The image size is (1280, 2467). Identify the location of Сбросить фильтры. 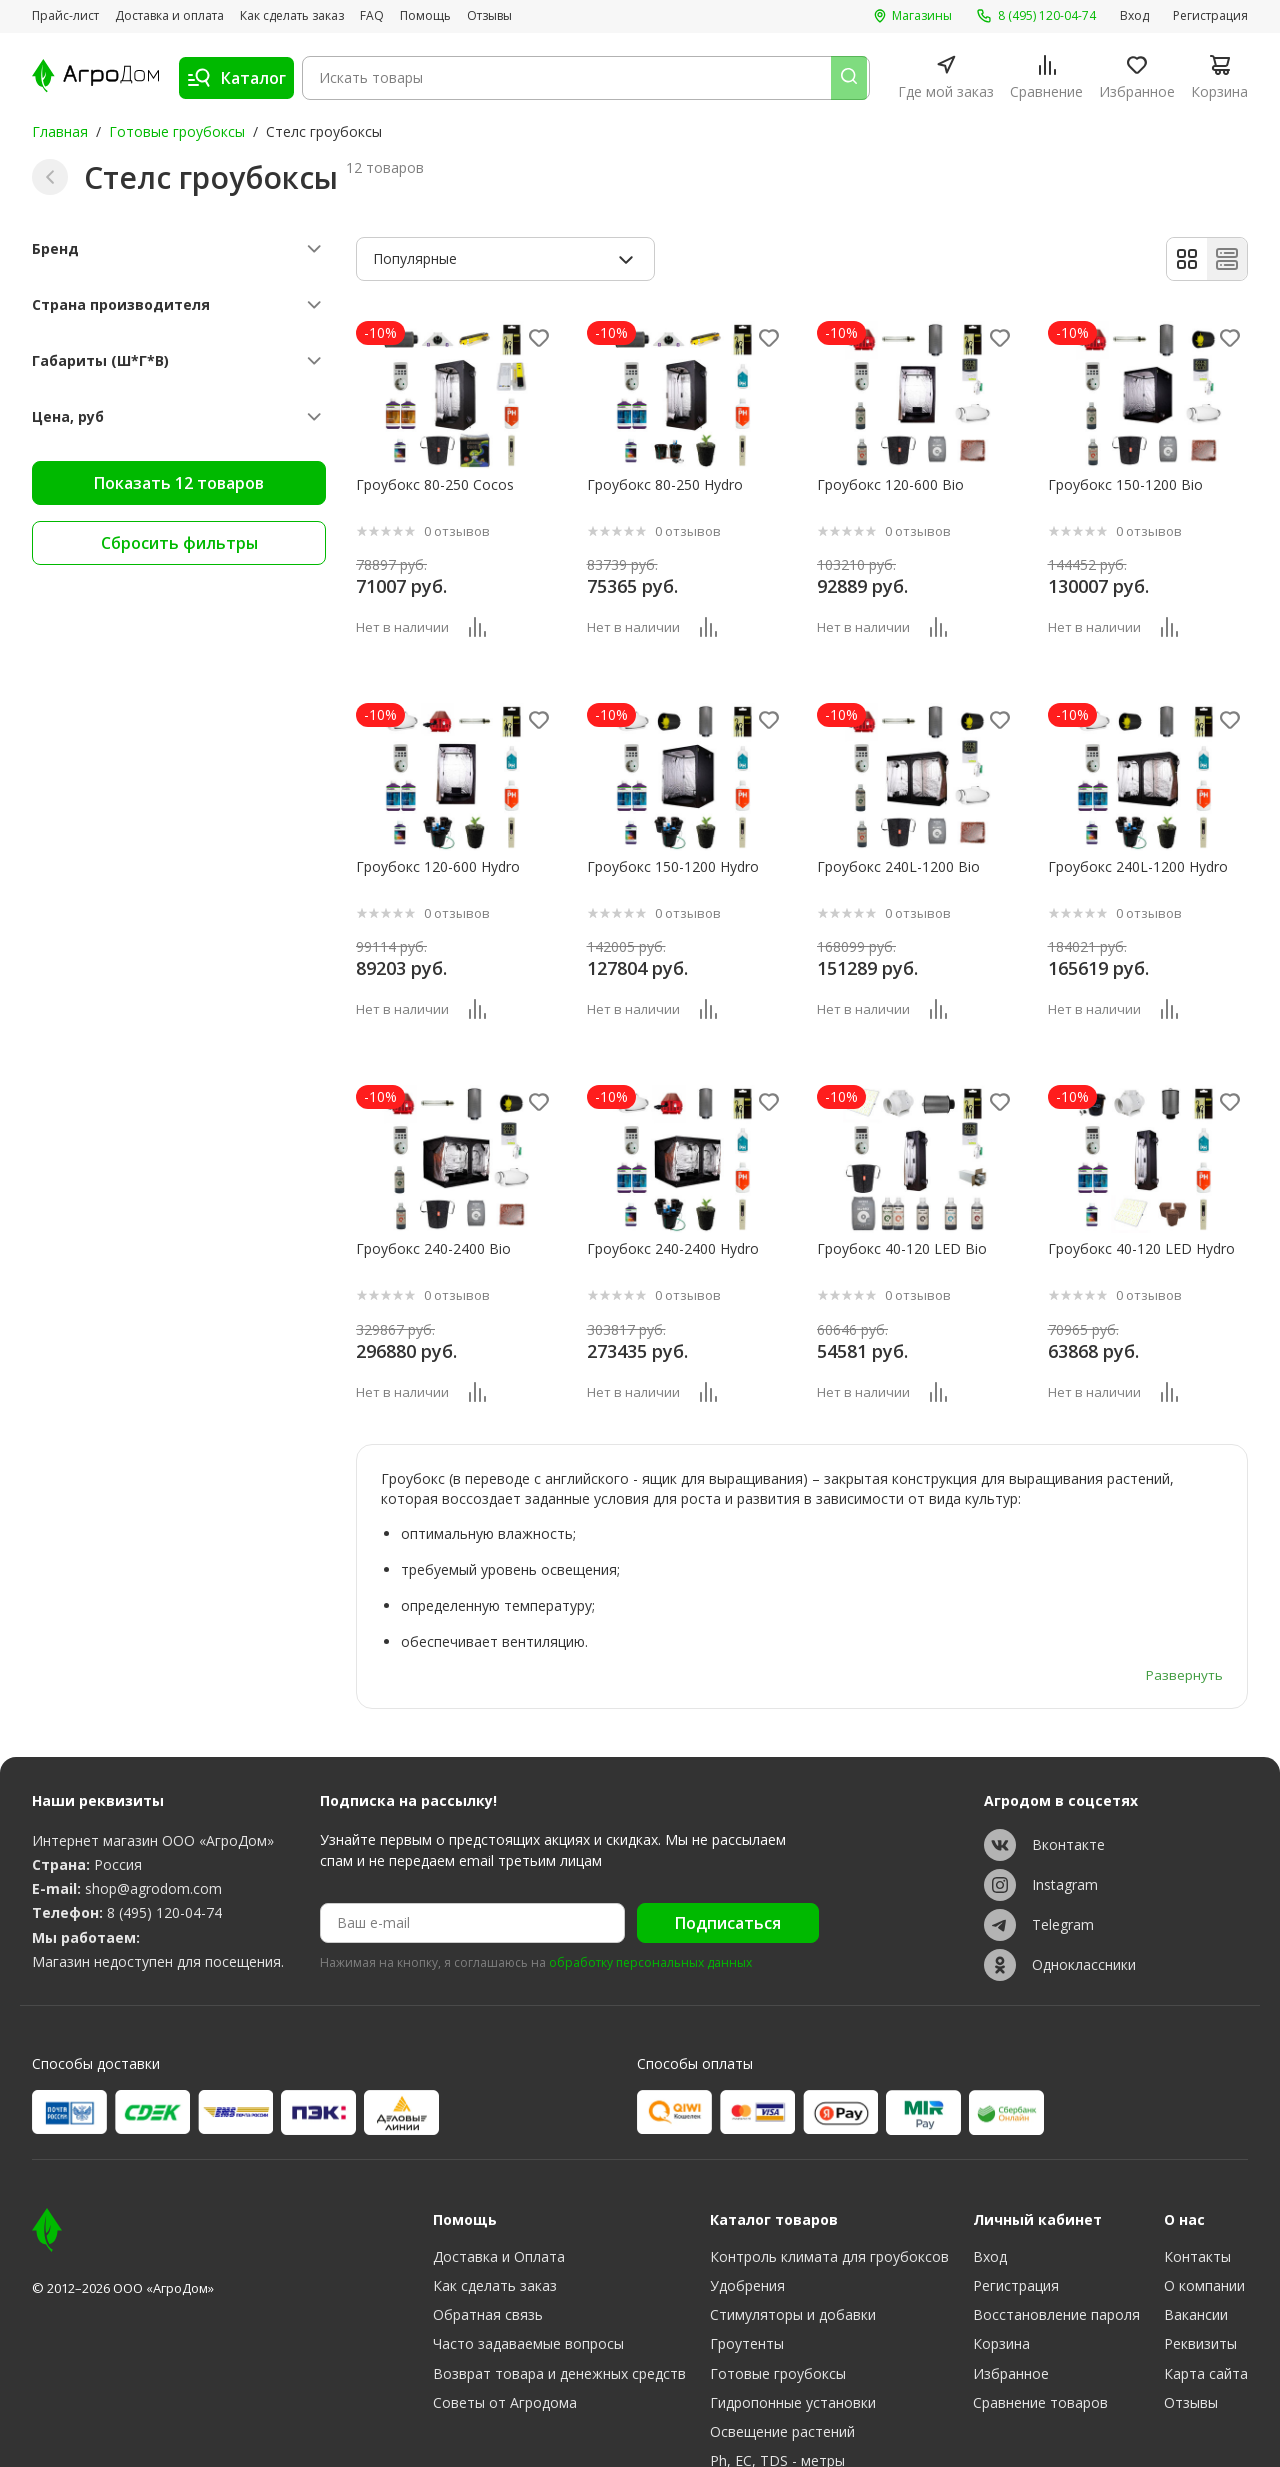
(179, 543).